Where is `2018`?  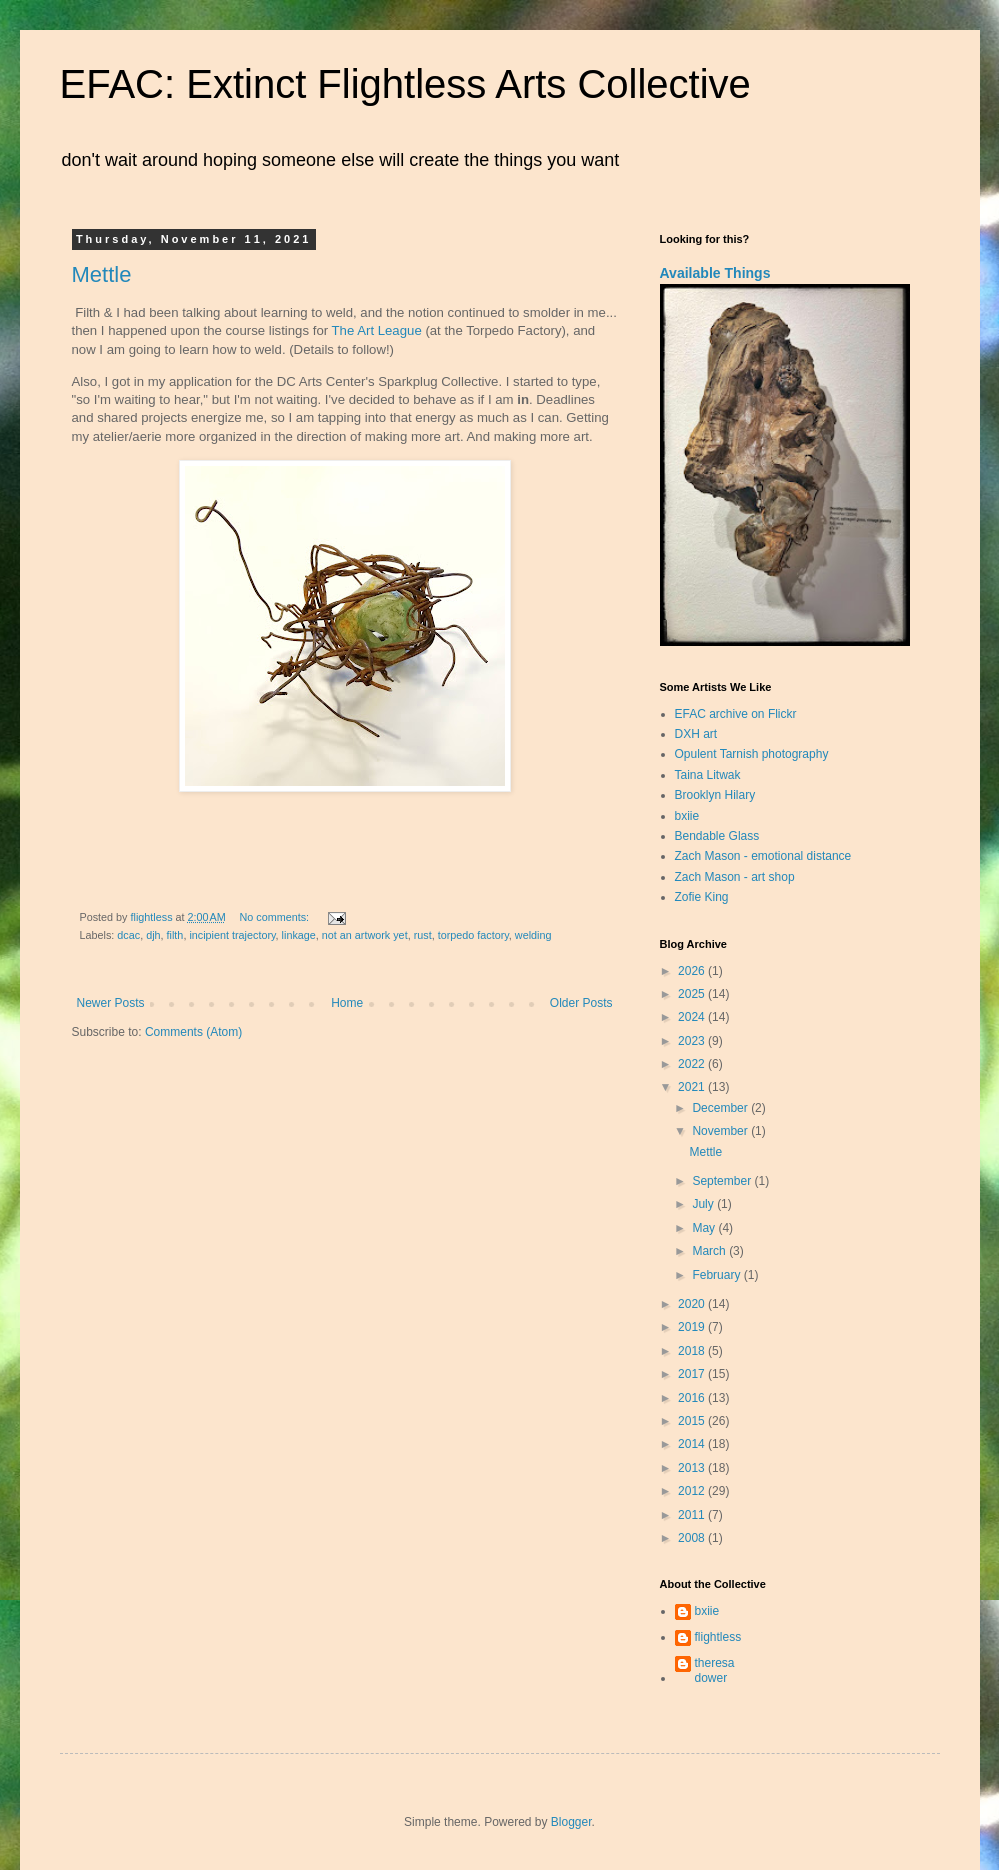 2018 is located at coordinates (693, 1351).